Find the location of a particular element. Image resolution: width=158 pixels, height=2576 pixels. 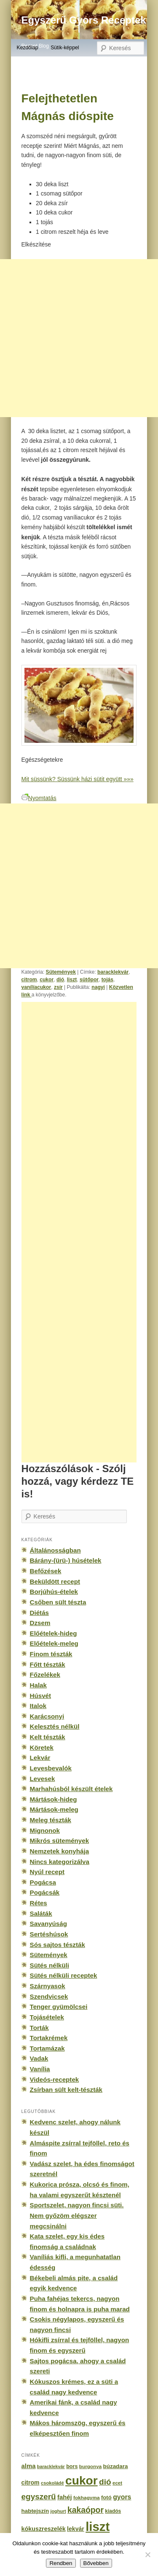

Egyszerű Gyors Receptek is located at coordinates (83, 20).